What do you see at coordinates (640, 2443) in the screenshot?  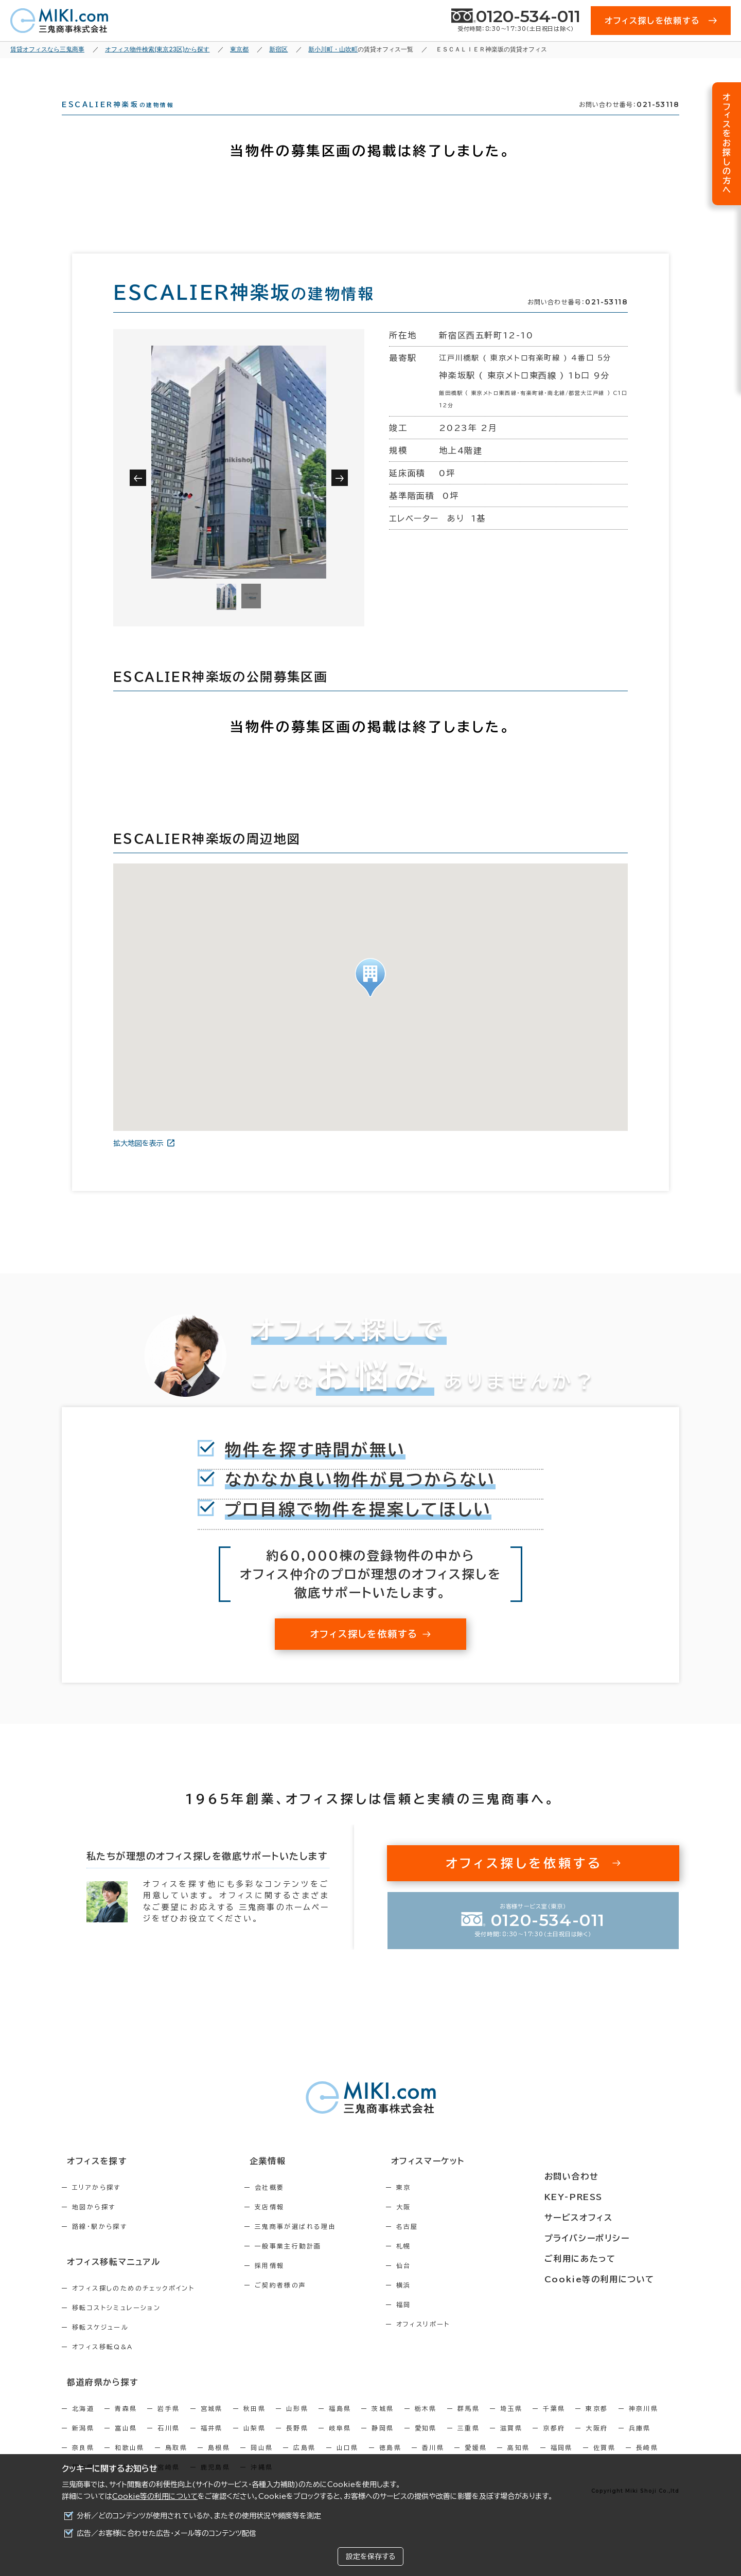 I see `兵庫県` at bounding box center [640, 2443].